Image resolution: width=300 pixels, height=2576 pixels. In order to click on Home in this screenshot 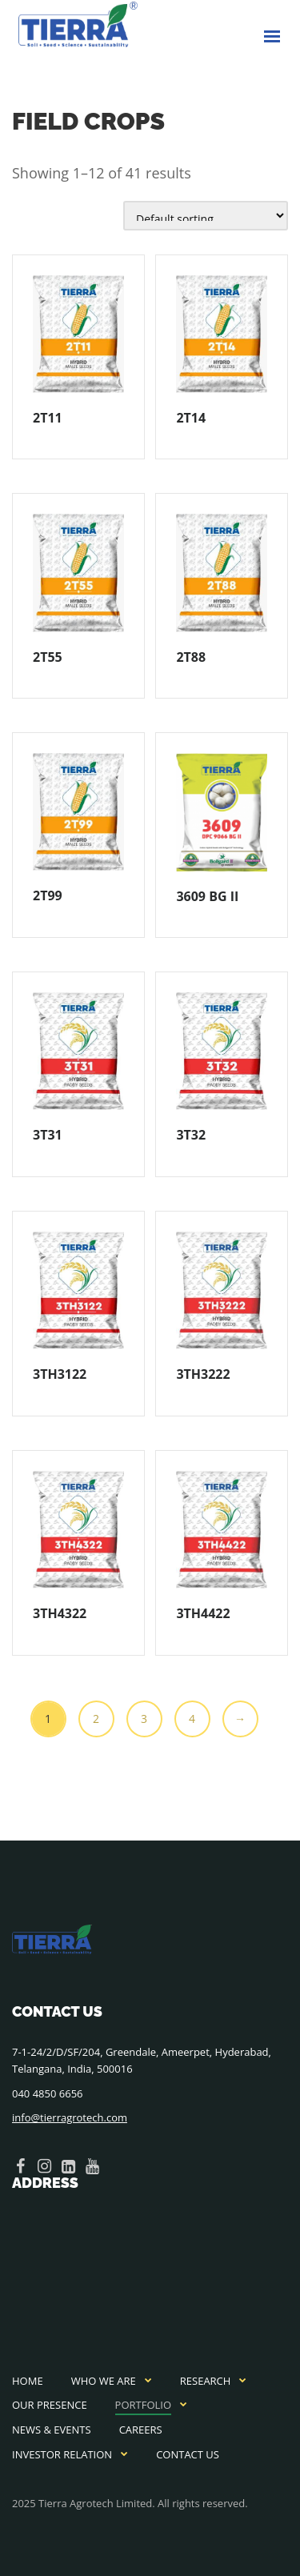, I will do `click(27, 2381)`.